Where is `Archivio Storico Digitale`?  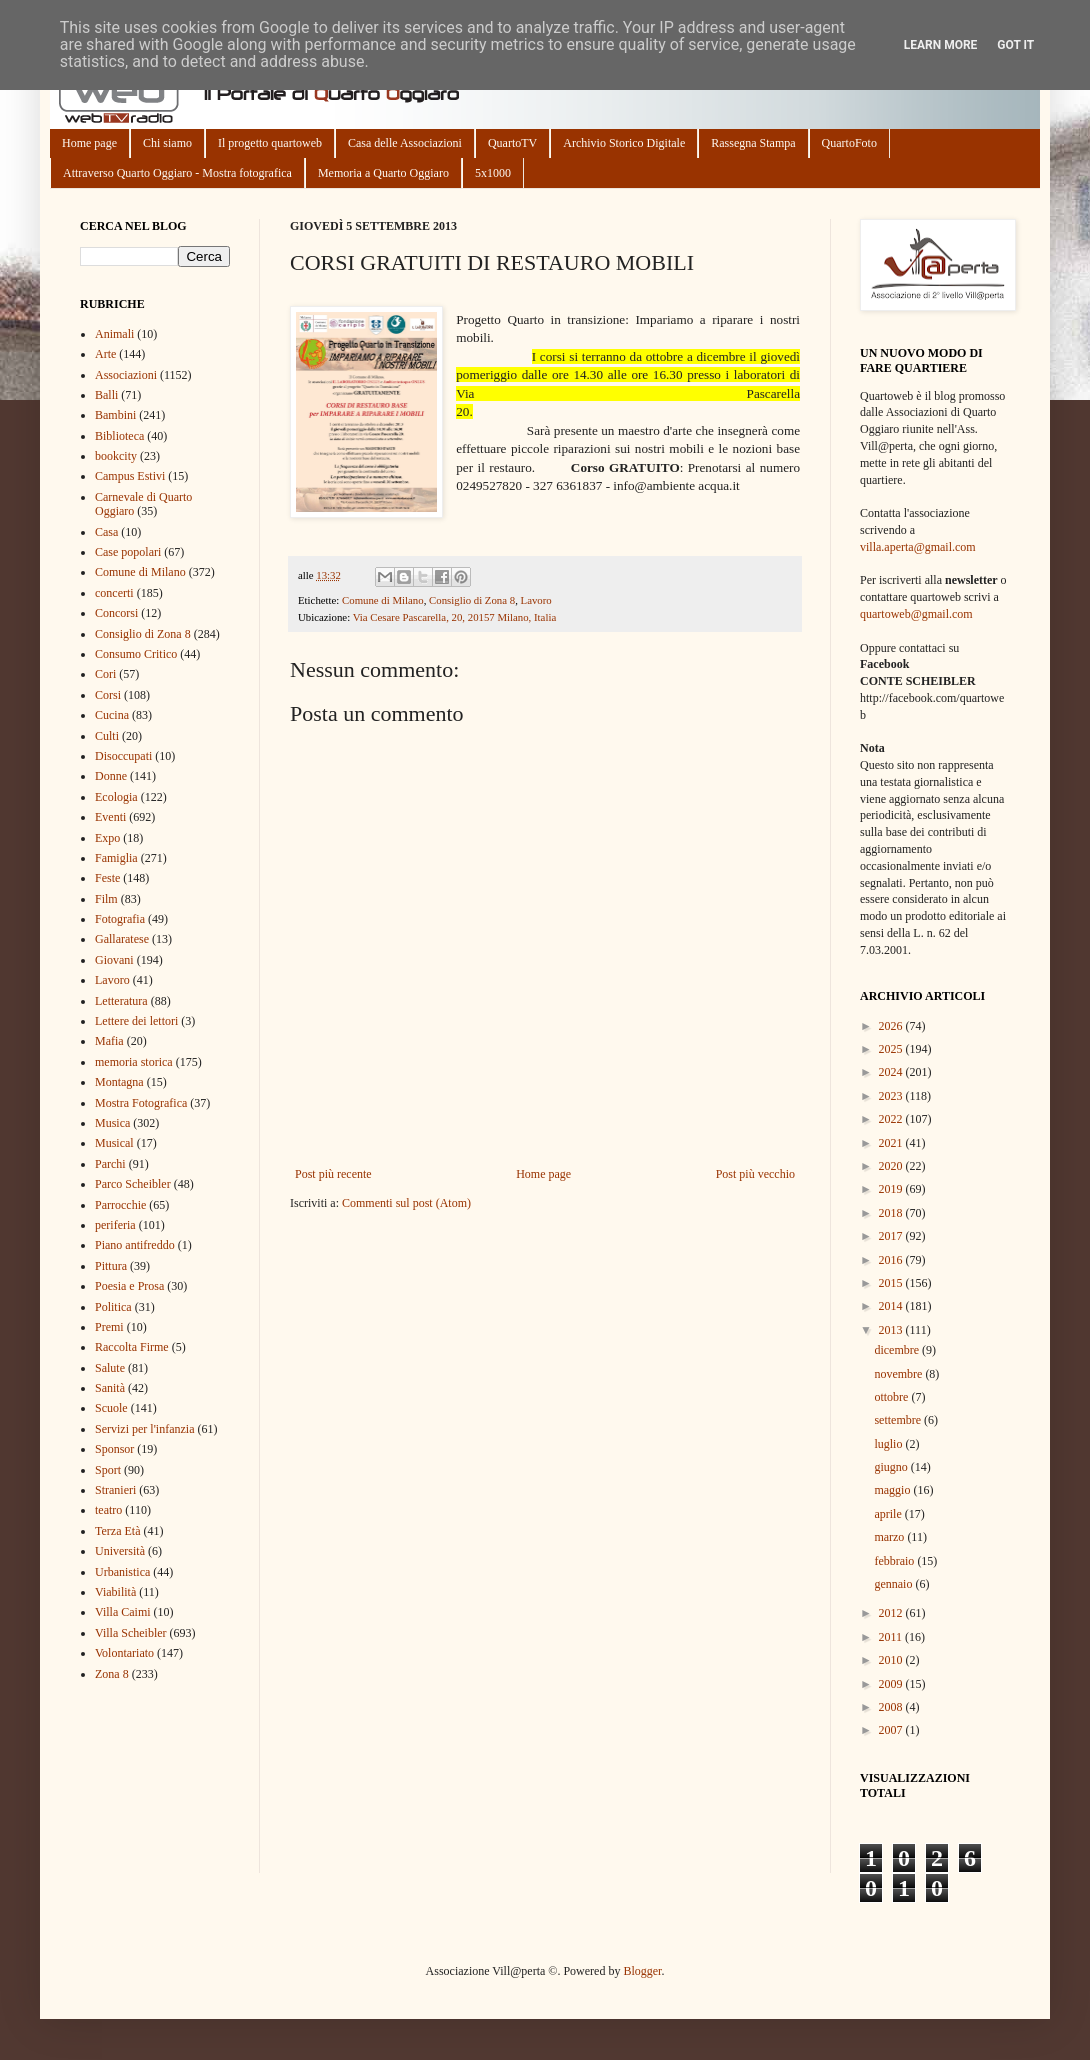
Archivio Storico Digitale is located at coordinates (624, 143).